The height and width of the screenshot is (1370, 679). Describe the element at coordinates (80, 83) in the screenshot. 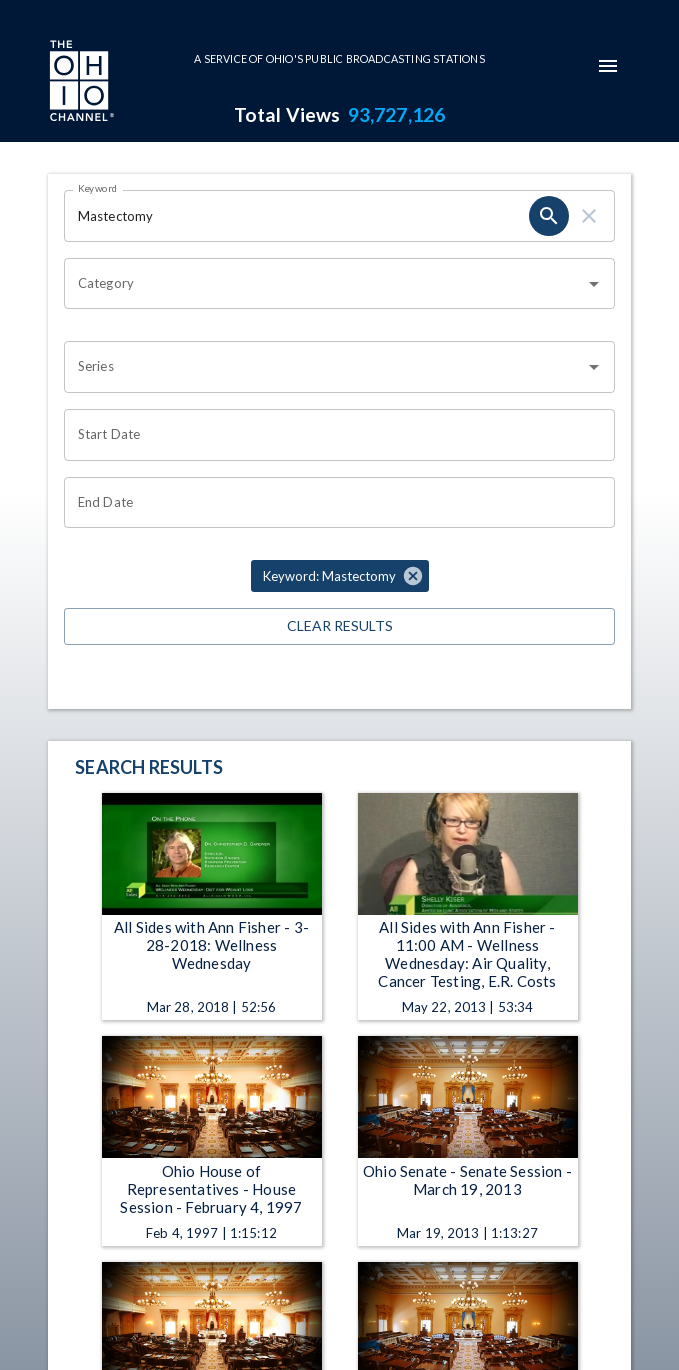

I see `[Go to Ohio Channel homepage]` at that location.